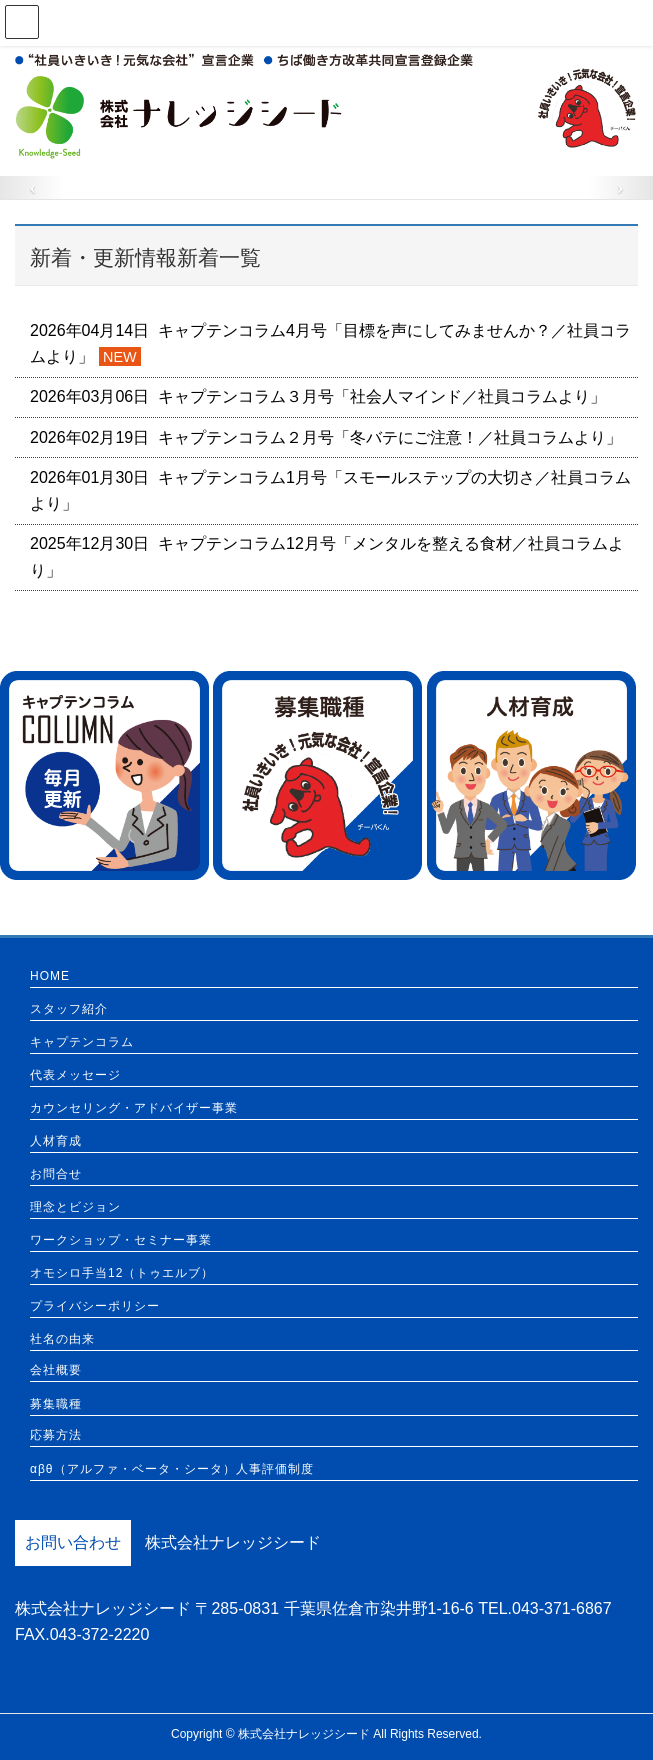 The width and height of the screenshot is (653, 1760). What do you see at coordinates (75, 1207) in the screenshot?
I see `理念とビジョン` at bounding box center [75, 1207].